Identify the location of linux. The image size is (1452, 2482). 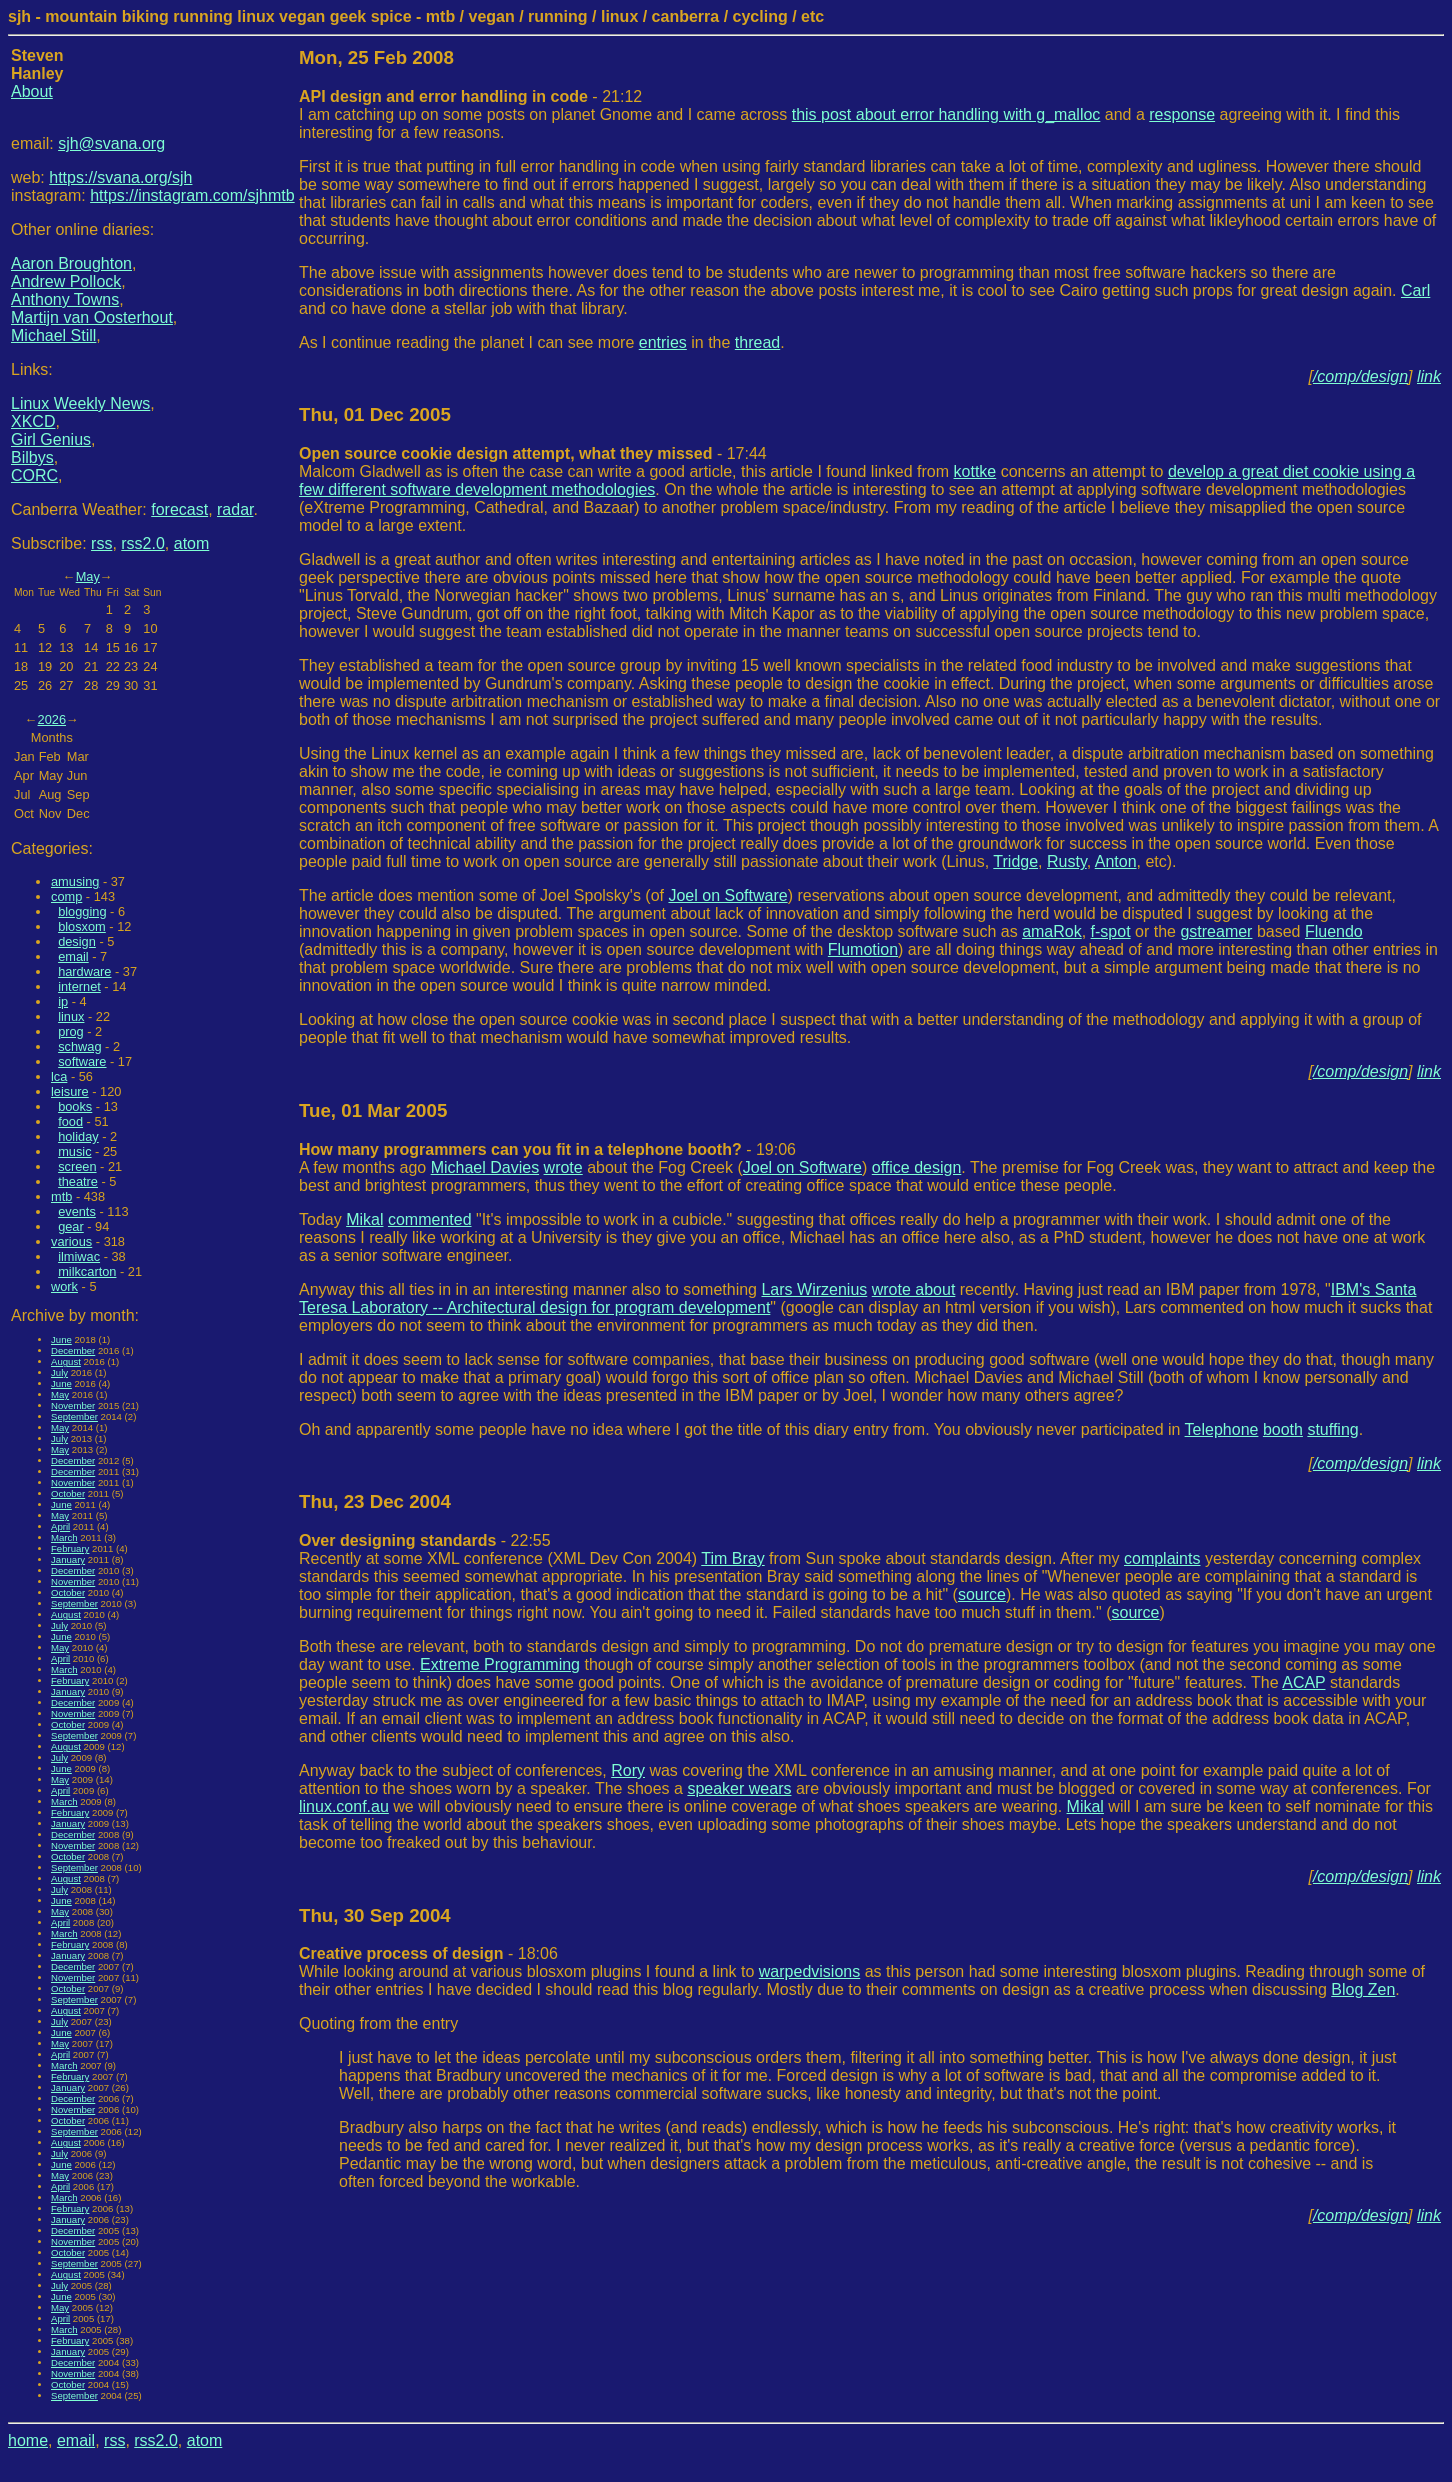
(71, 1016).